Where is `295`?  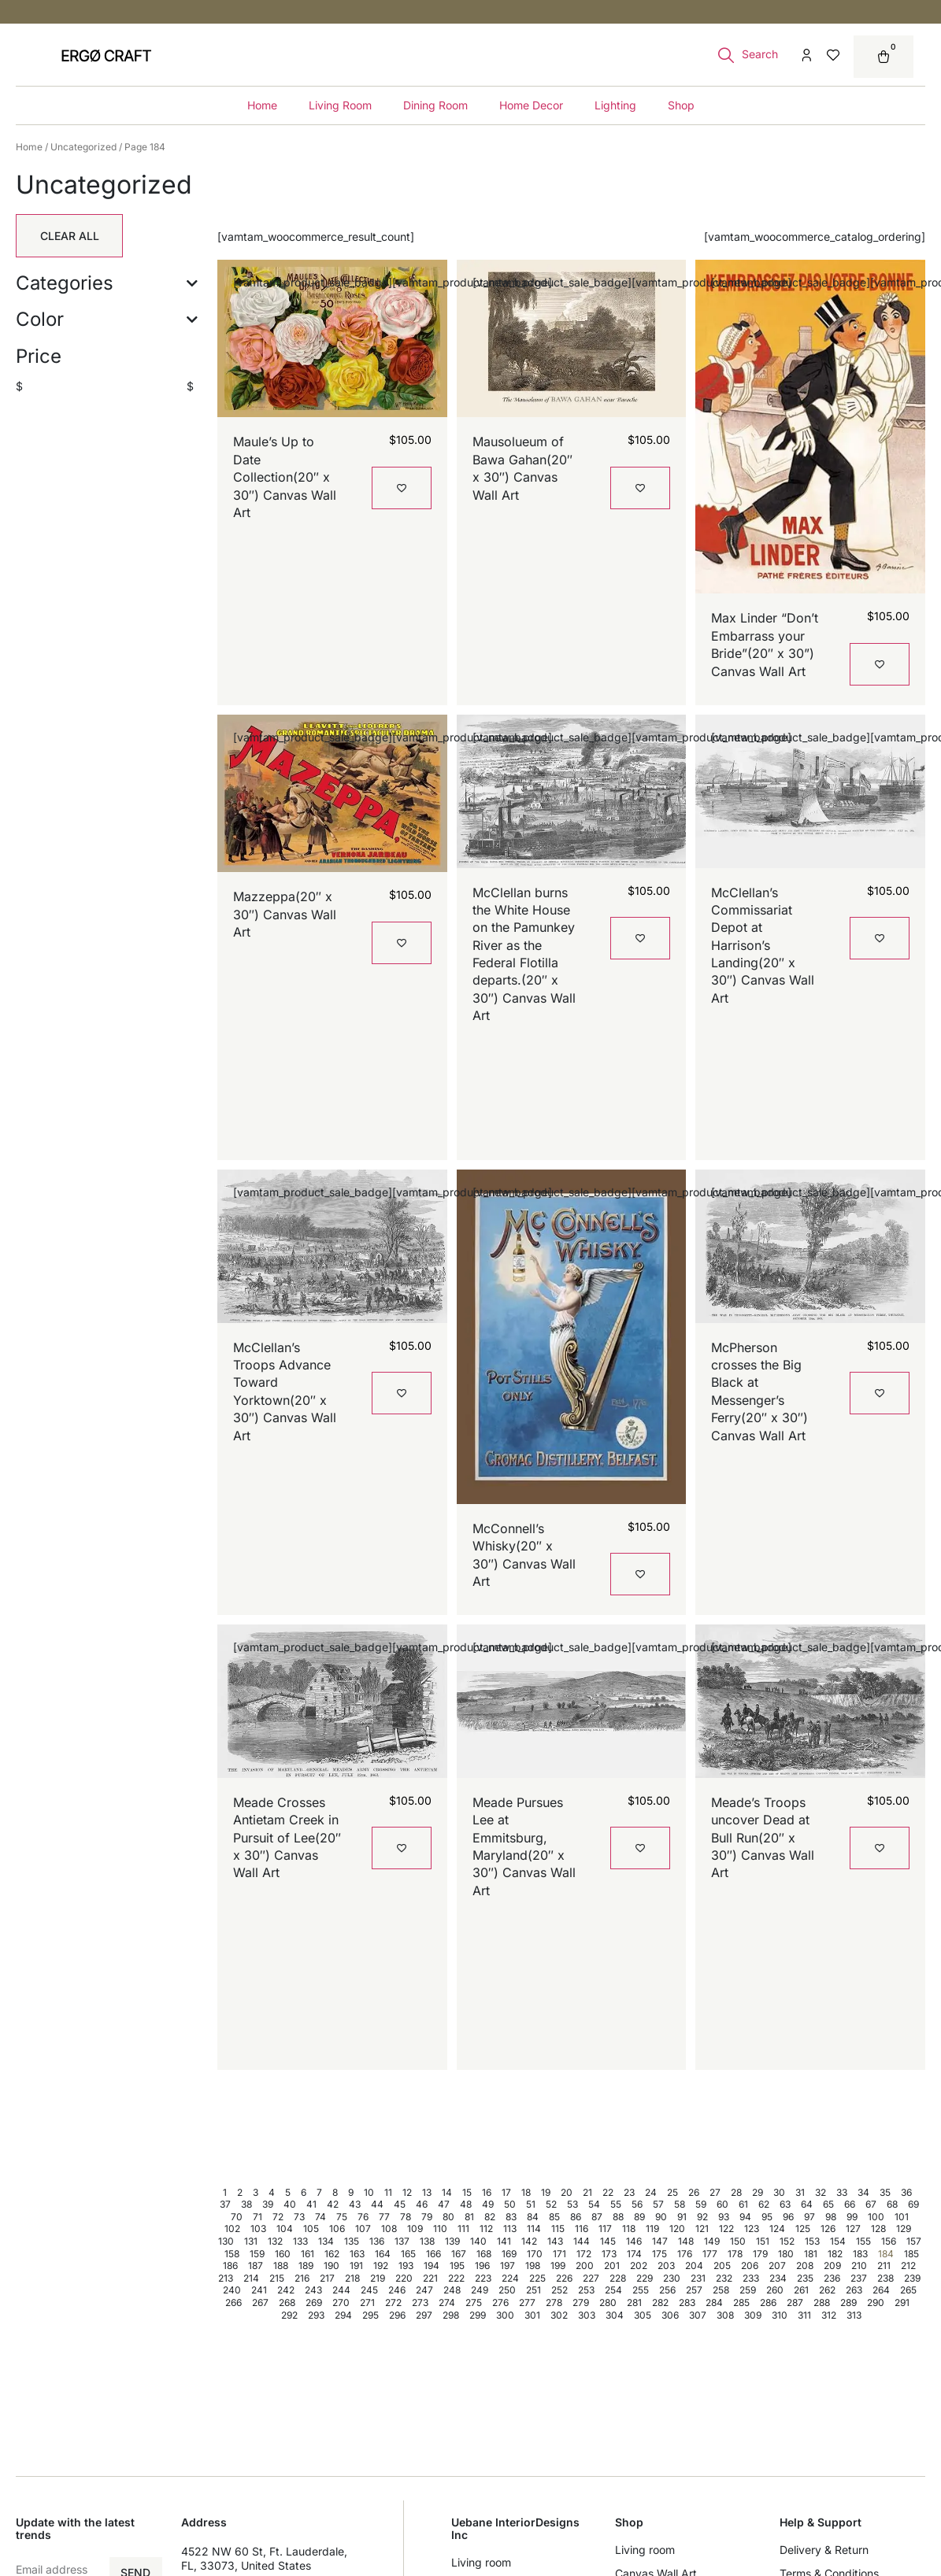 295 is located at coordinates (370, 2315).